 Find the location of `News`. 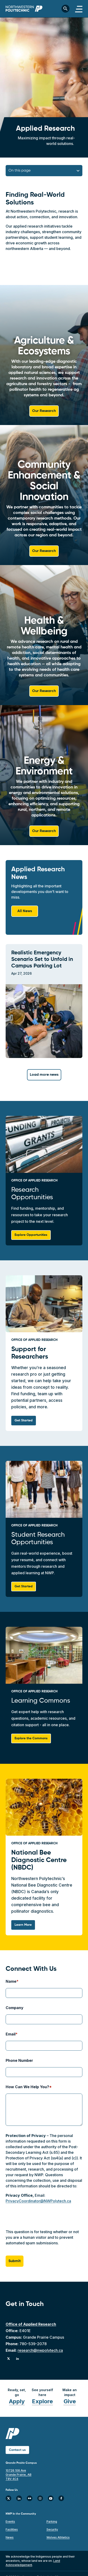

News is located at coordinates (10, 2537).